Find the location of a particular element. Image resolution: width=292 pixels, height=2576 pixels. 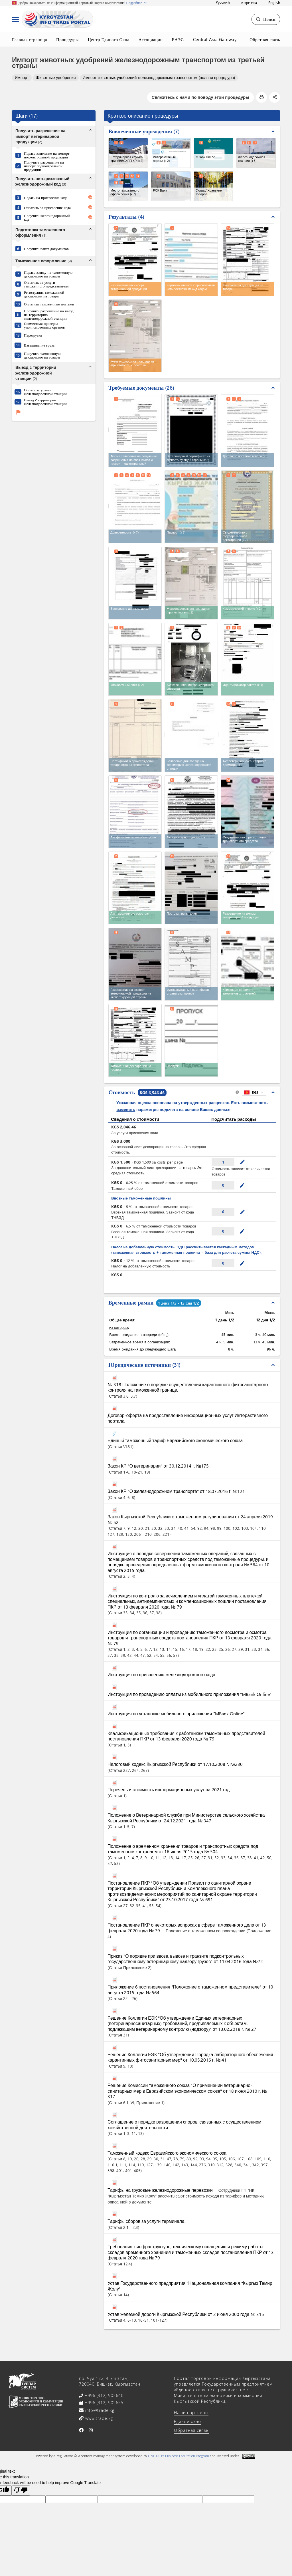

Оплата за услуги железнодорожной станции is located at coordinates (45, 391).